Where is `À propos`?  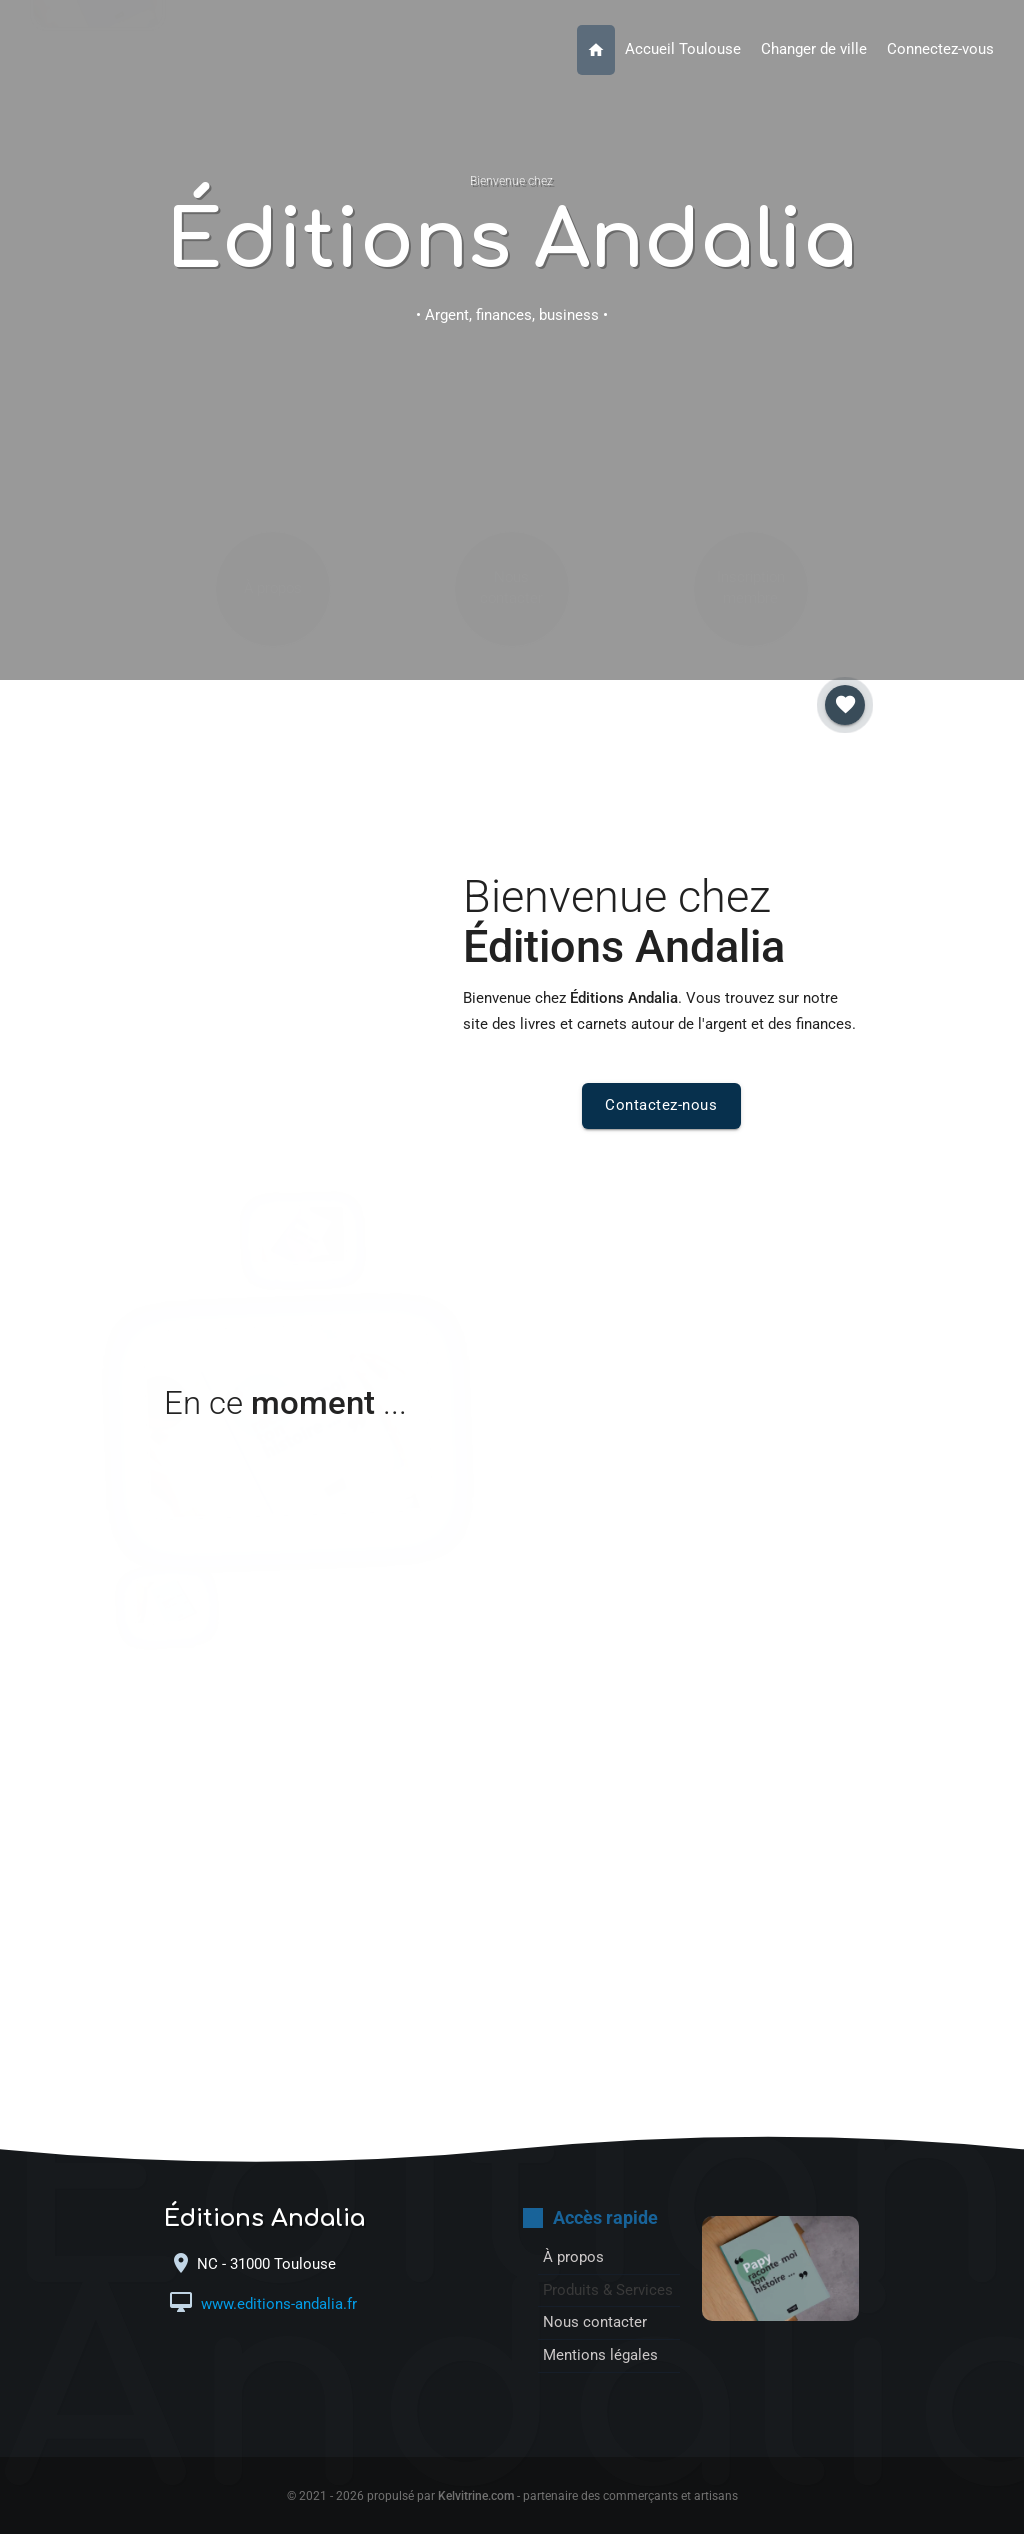 À propos is located at coordinates (273, 473).